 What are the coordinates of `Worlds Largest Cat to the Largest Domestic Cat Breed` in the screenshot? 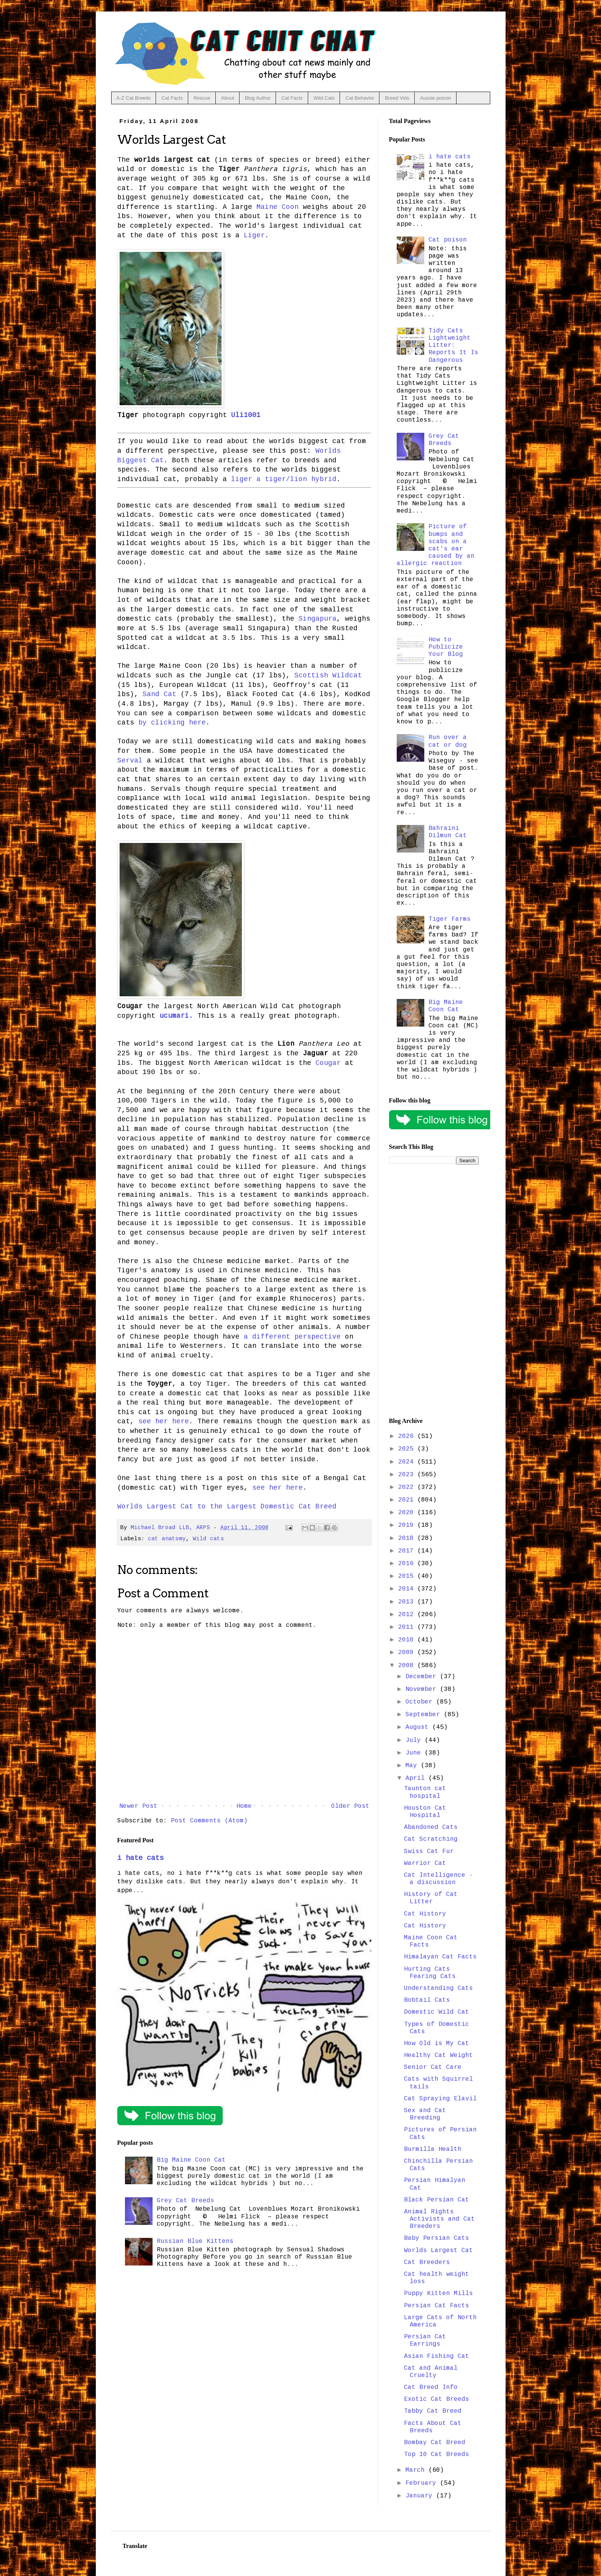 It's located at (227, 1506).